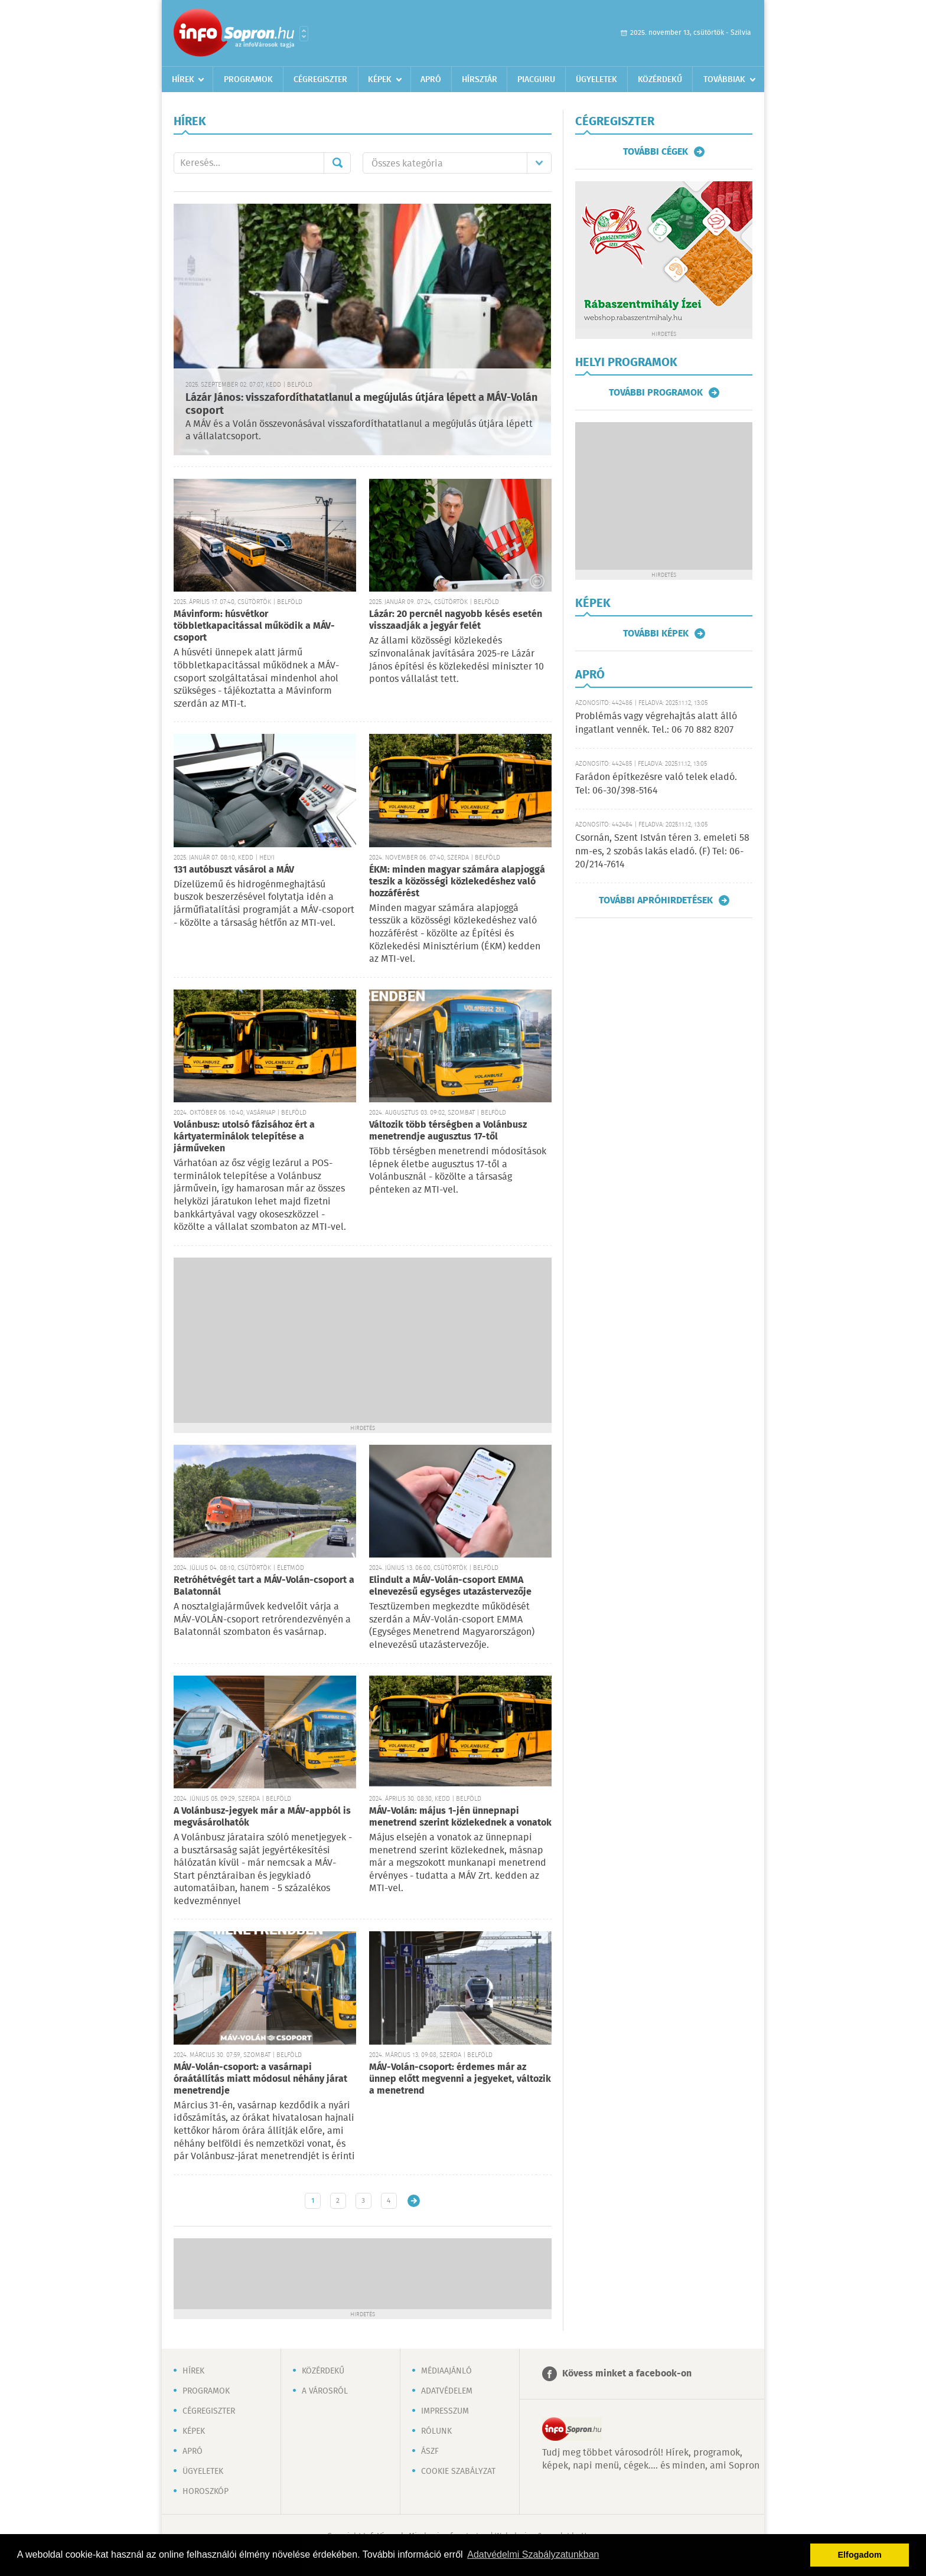 This screenshot has width=926, height=2576. What do you see at coordinates (363, 1340) in the screenshot?
I see `[Advertisement]` at bounding box center [363, 1340].